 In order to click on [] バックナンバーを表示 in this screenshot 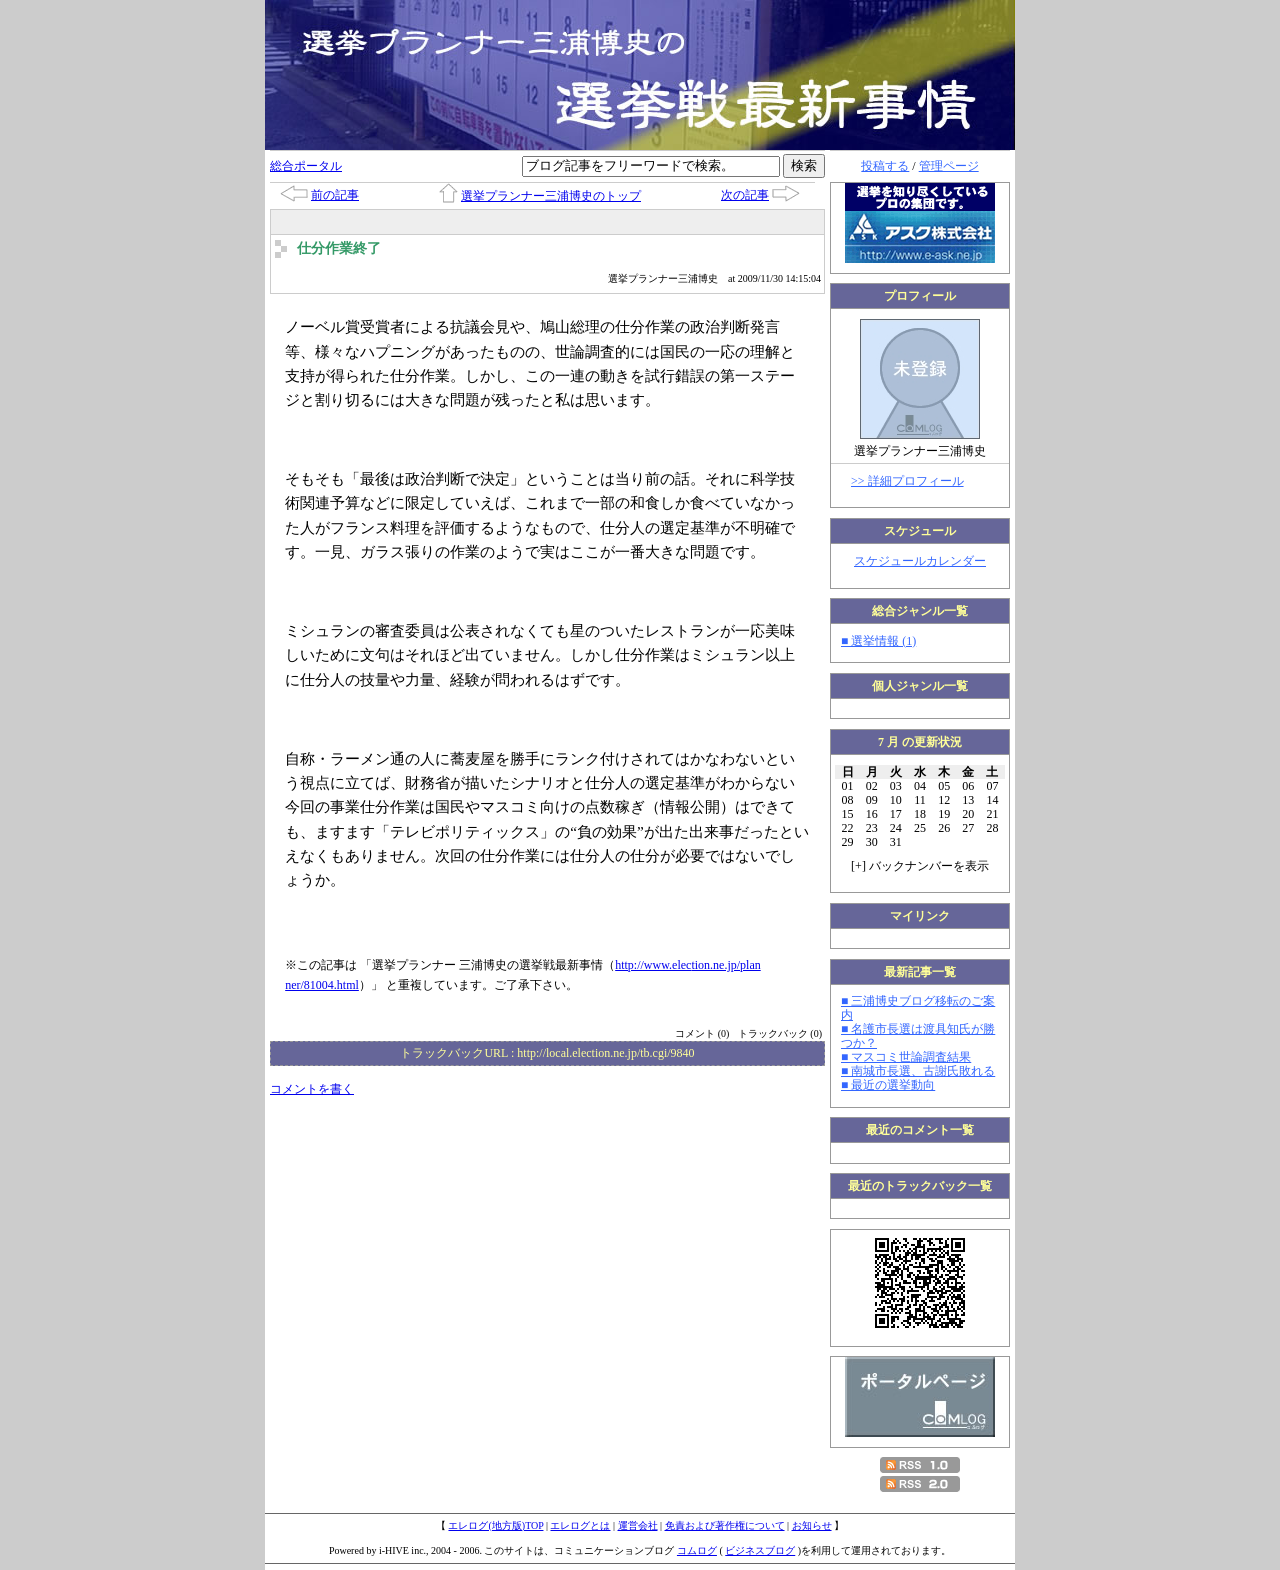, I will do `click(920, 866)`.